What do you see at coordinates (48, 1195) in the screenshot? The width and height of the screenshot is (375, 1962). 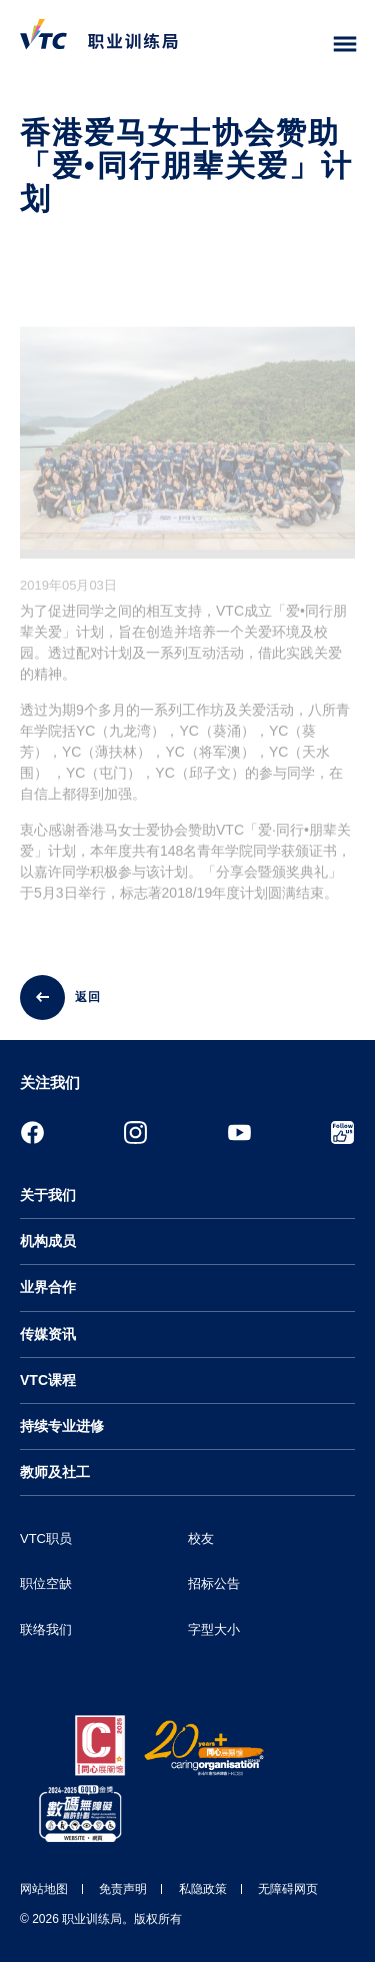 I see `关于我们` at bounding box center [48, 1195].